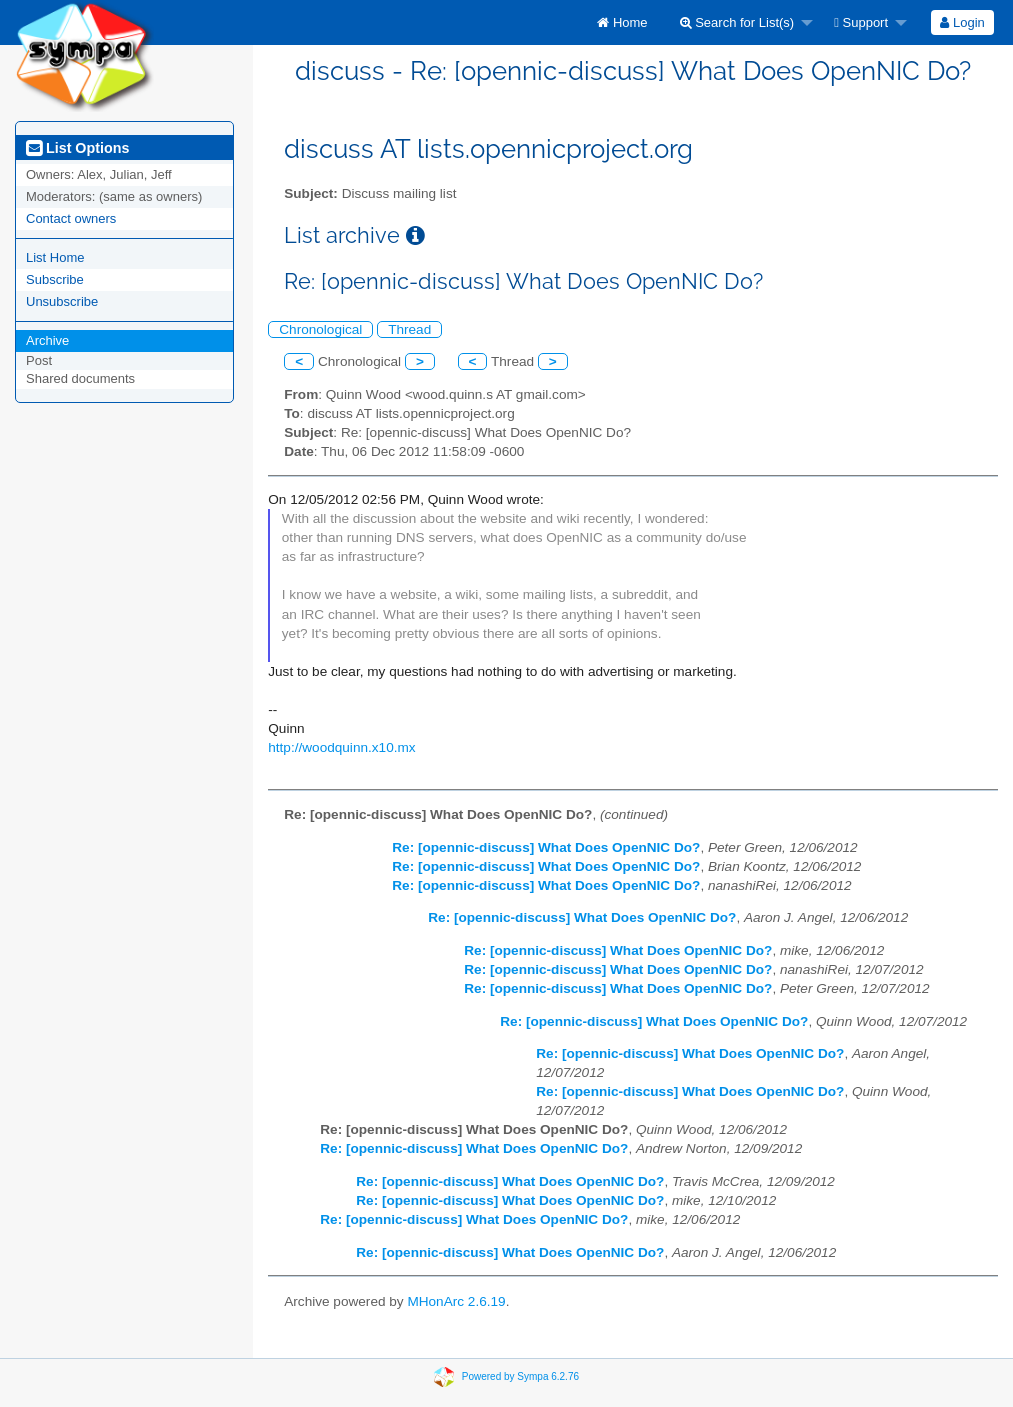 The image size is (1013, 1407). I want to click on http://woodquinn.x10.mx, so click(341, 747).